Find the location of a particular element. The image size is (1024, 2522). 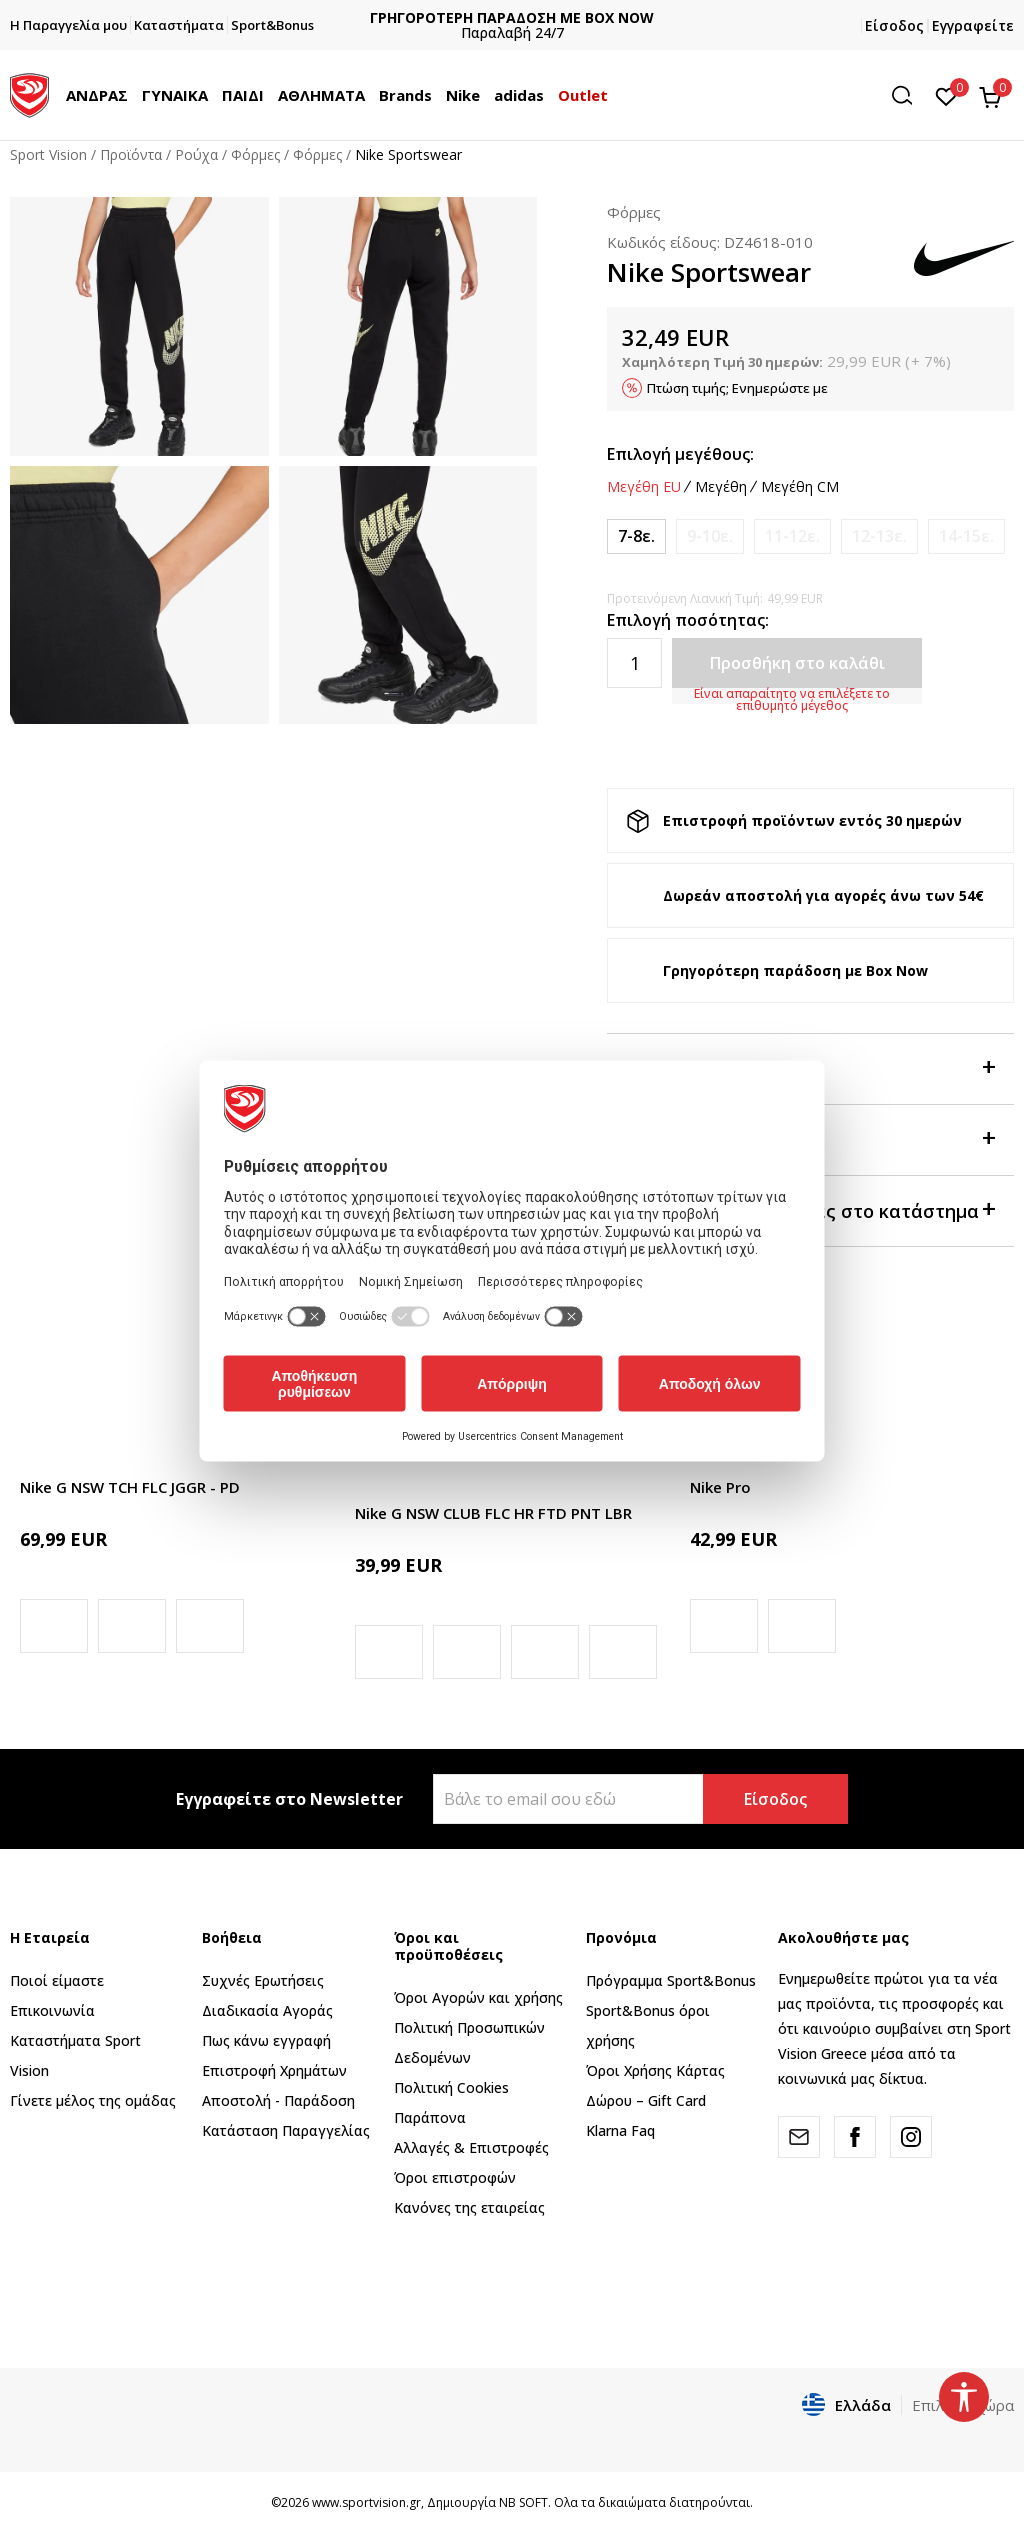

Προϊόντα is located at coordinates (131, 154).